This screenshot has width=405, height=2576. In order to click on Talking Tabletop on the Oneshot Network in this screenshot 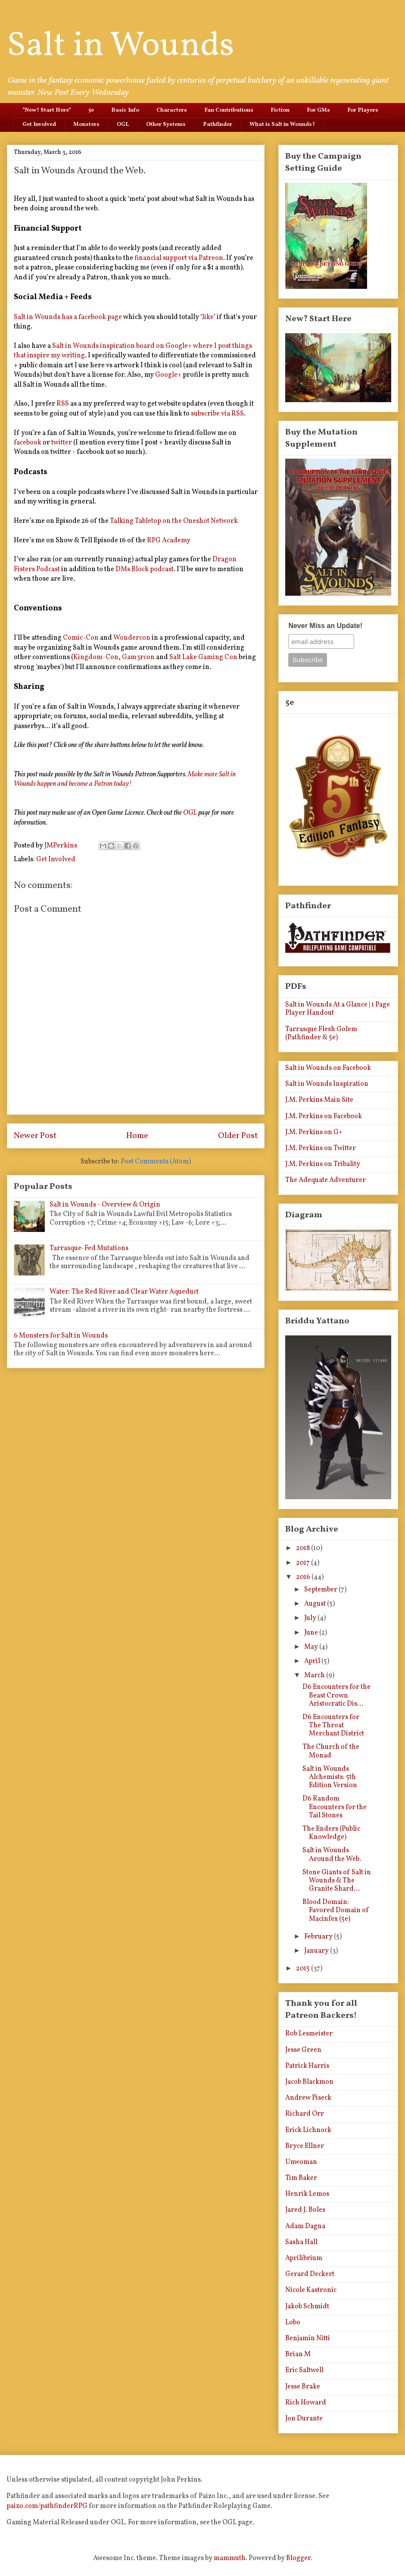, I will do `click(174, 521)`.